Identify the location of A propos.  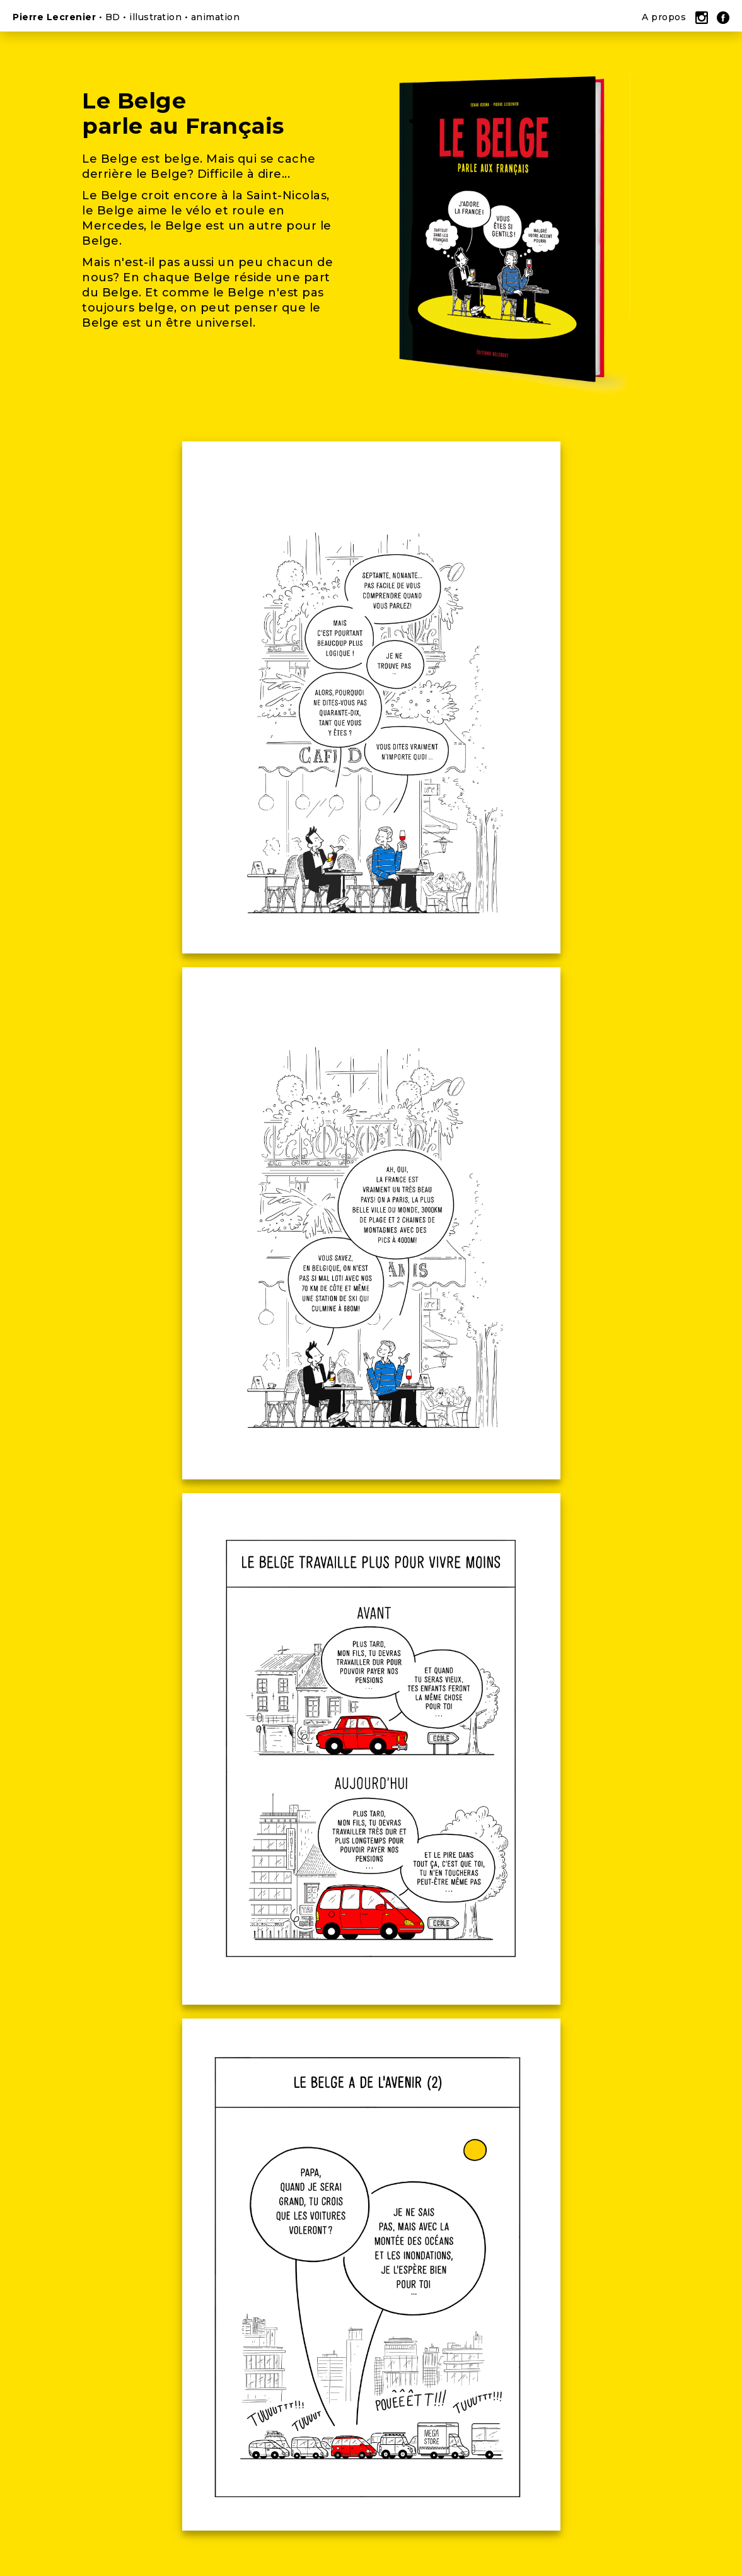
(664, 17).